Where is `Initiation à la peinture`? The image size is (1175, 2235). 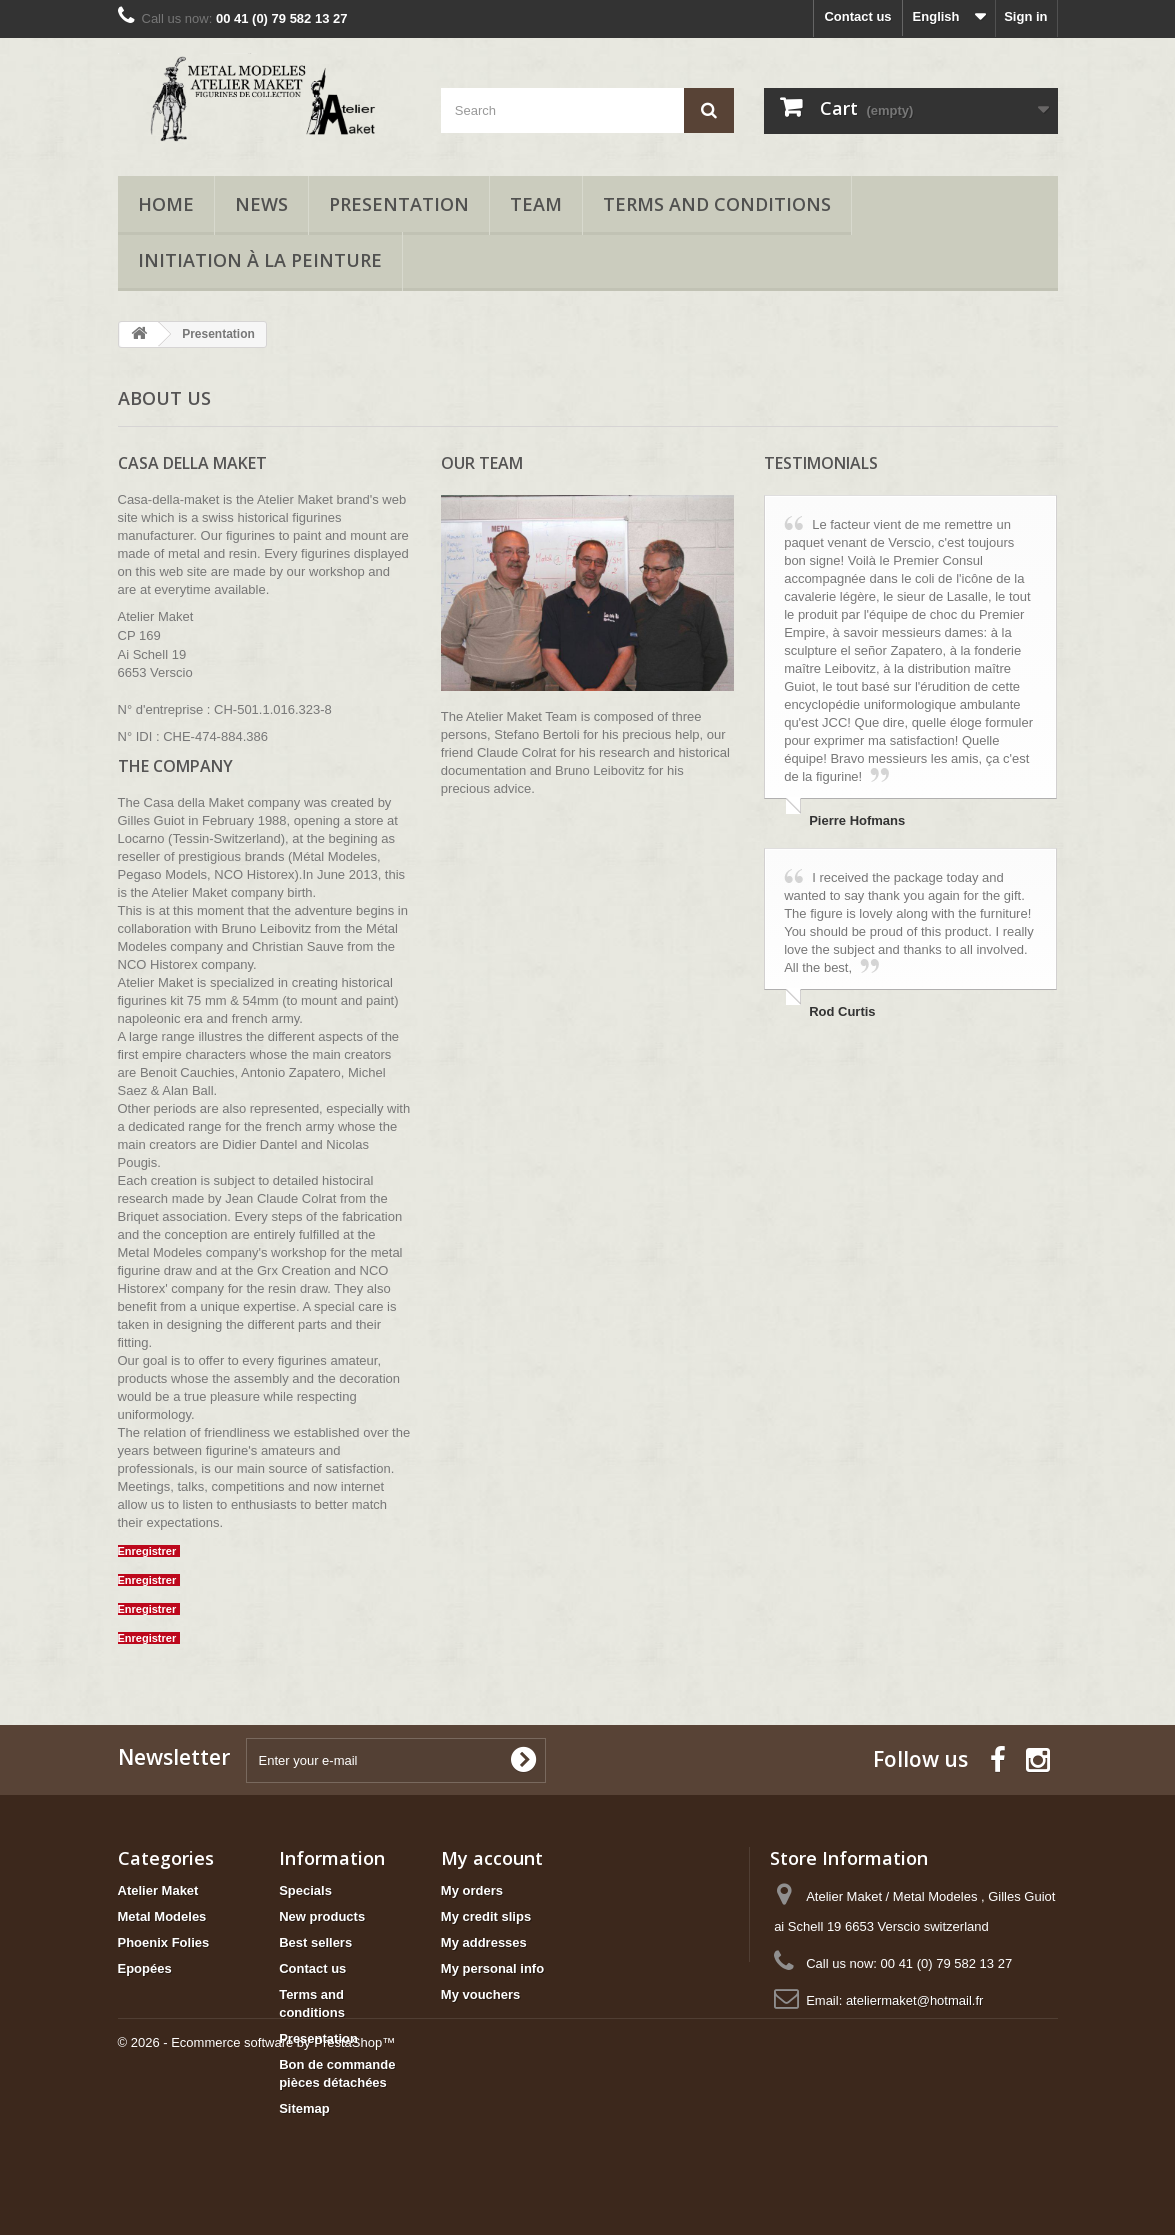
Initiation à la peinture is located at coordinates (260, 260).